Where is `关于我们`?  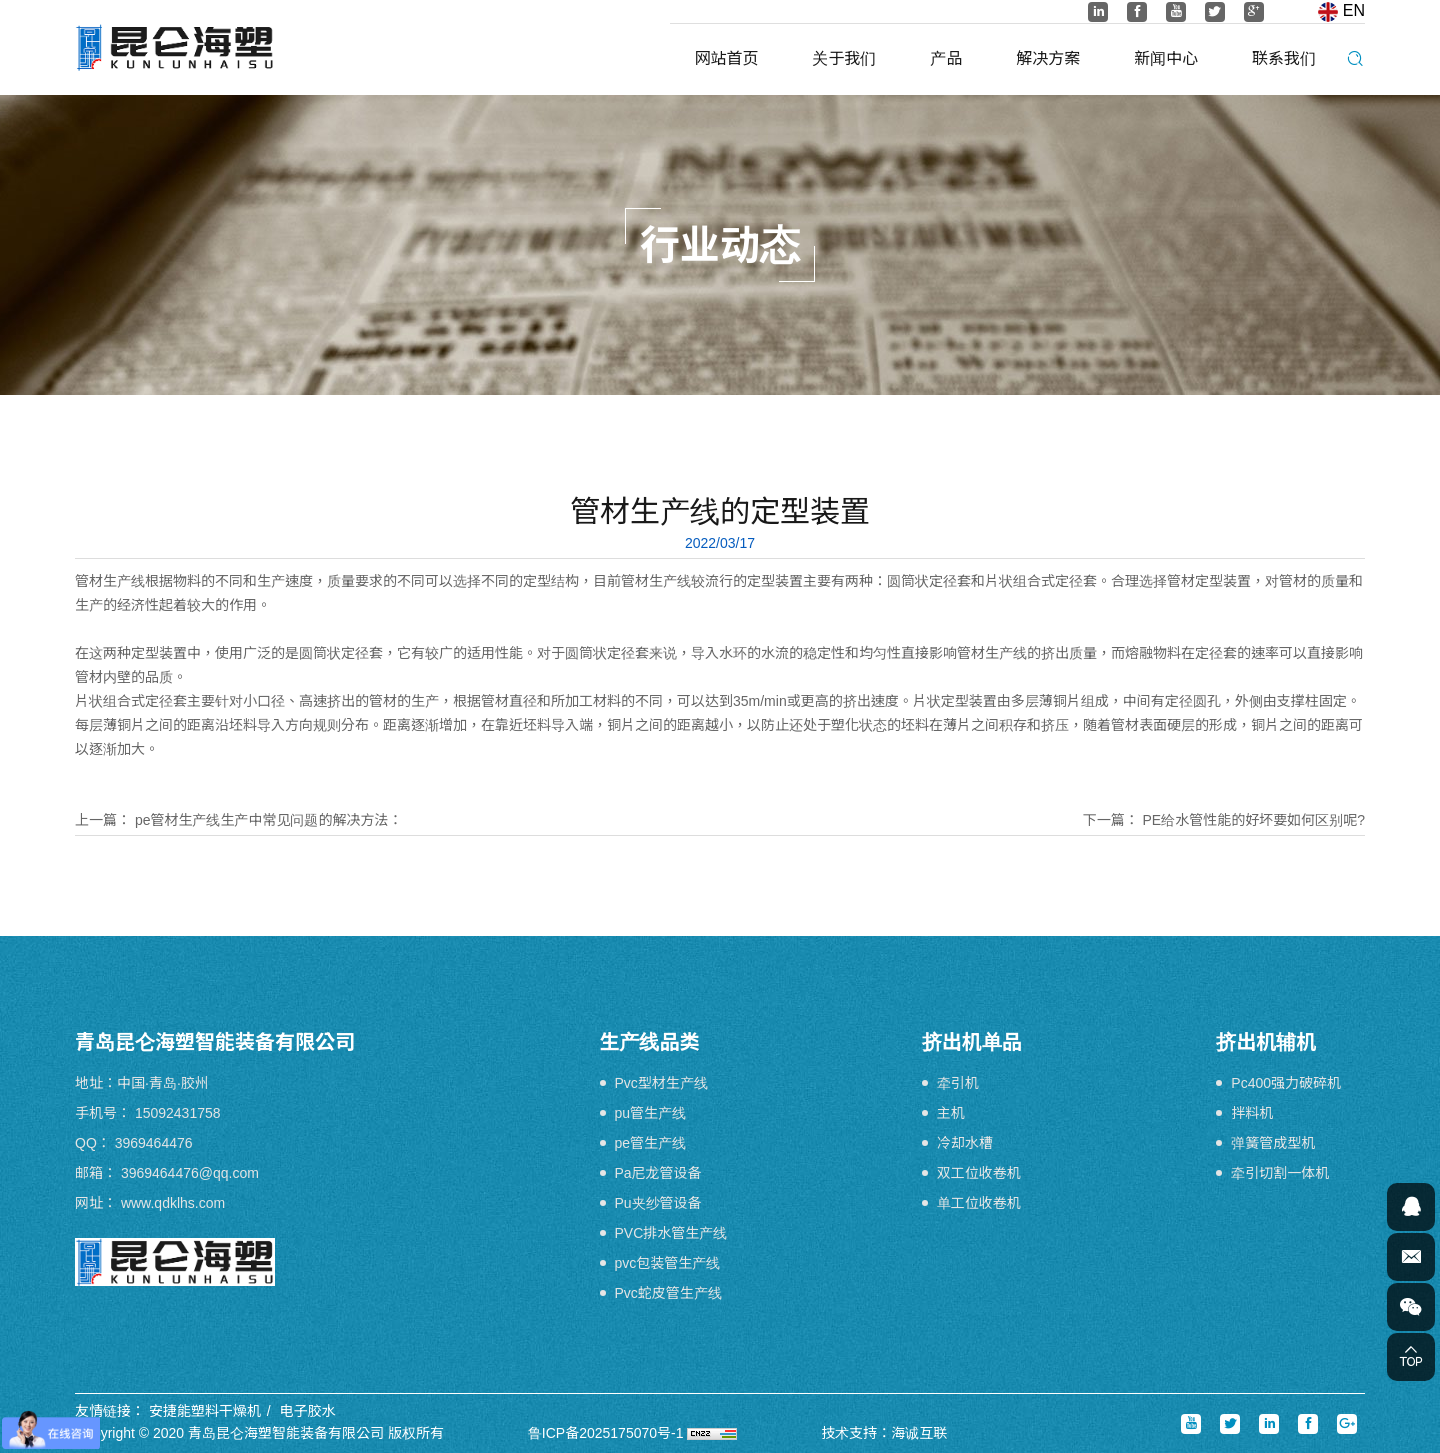 关于我们 is located at coordinates (844, 58).